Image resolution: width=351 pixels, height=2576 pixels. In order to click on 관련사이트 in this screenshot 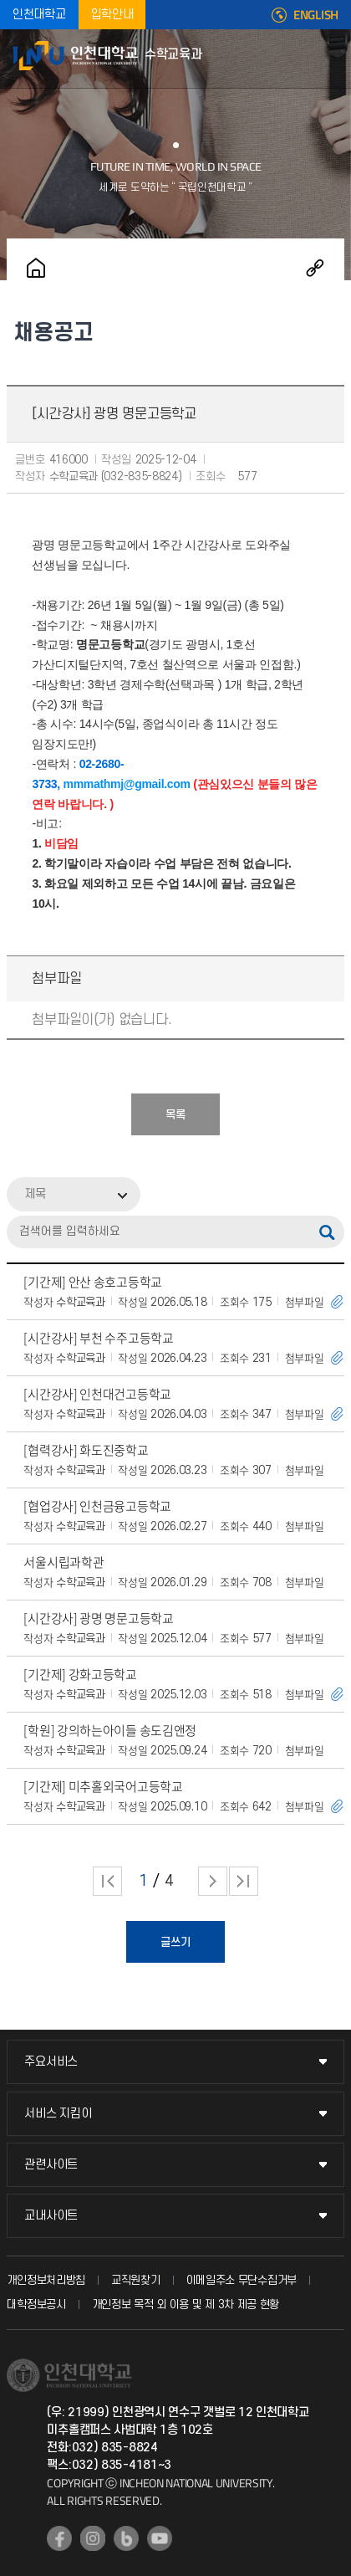, I will do `click(51, 2165)`.